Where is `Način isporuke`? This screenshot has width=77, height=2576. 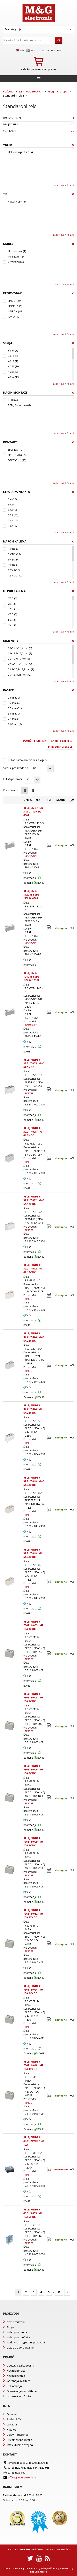 Način isporuke is located at coordinates (16, 2370).